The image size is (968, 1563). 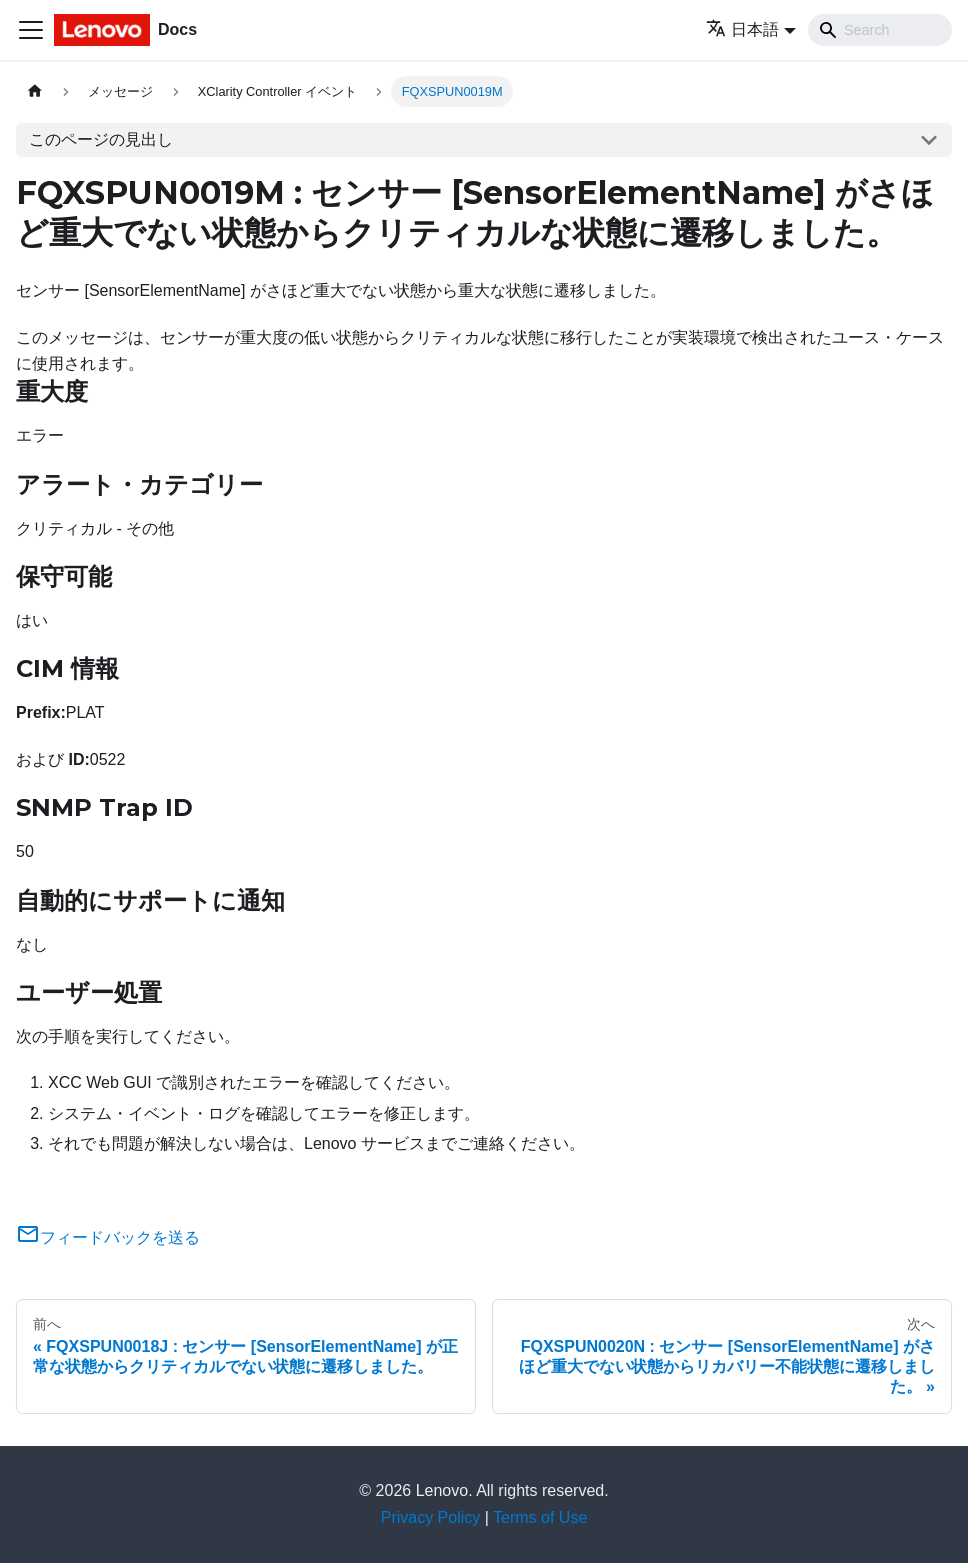 I want to click on フィードバックを送る, so click(x=108, y=1237).